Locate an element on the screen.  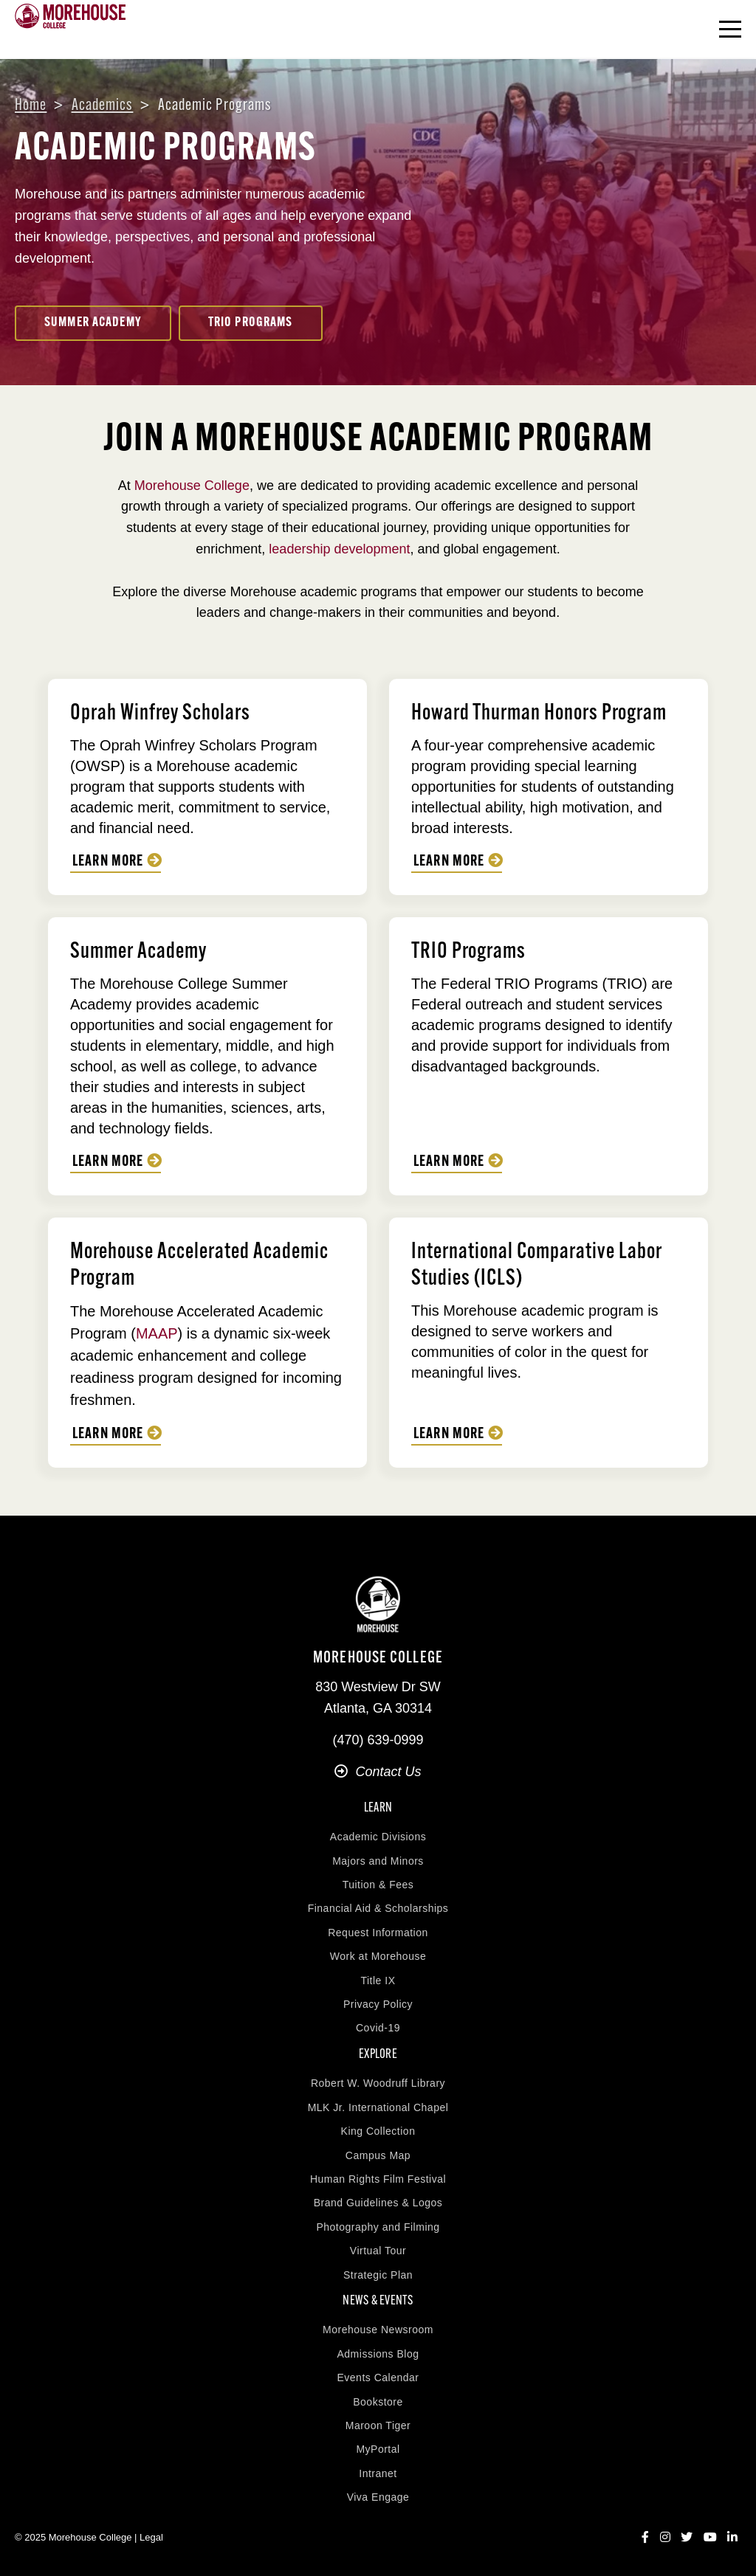
Covid-19 [menuitem] is located at coordinates (378, 2028).